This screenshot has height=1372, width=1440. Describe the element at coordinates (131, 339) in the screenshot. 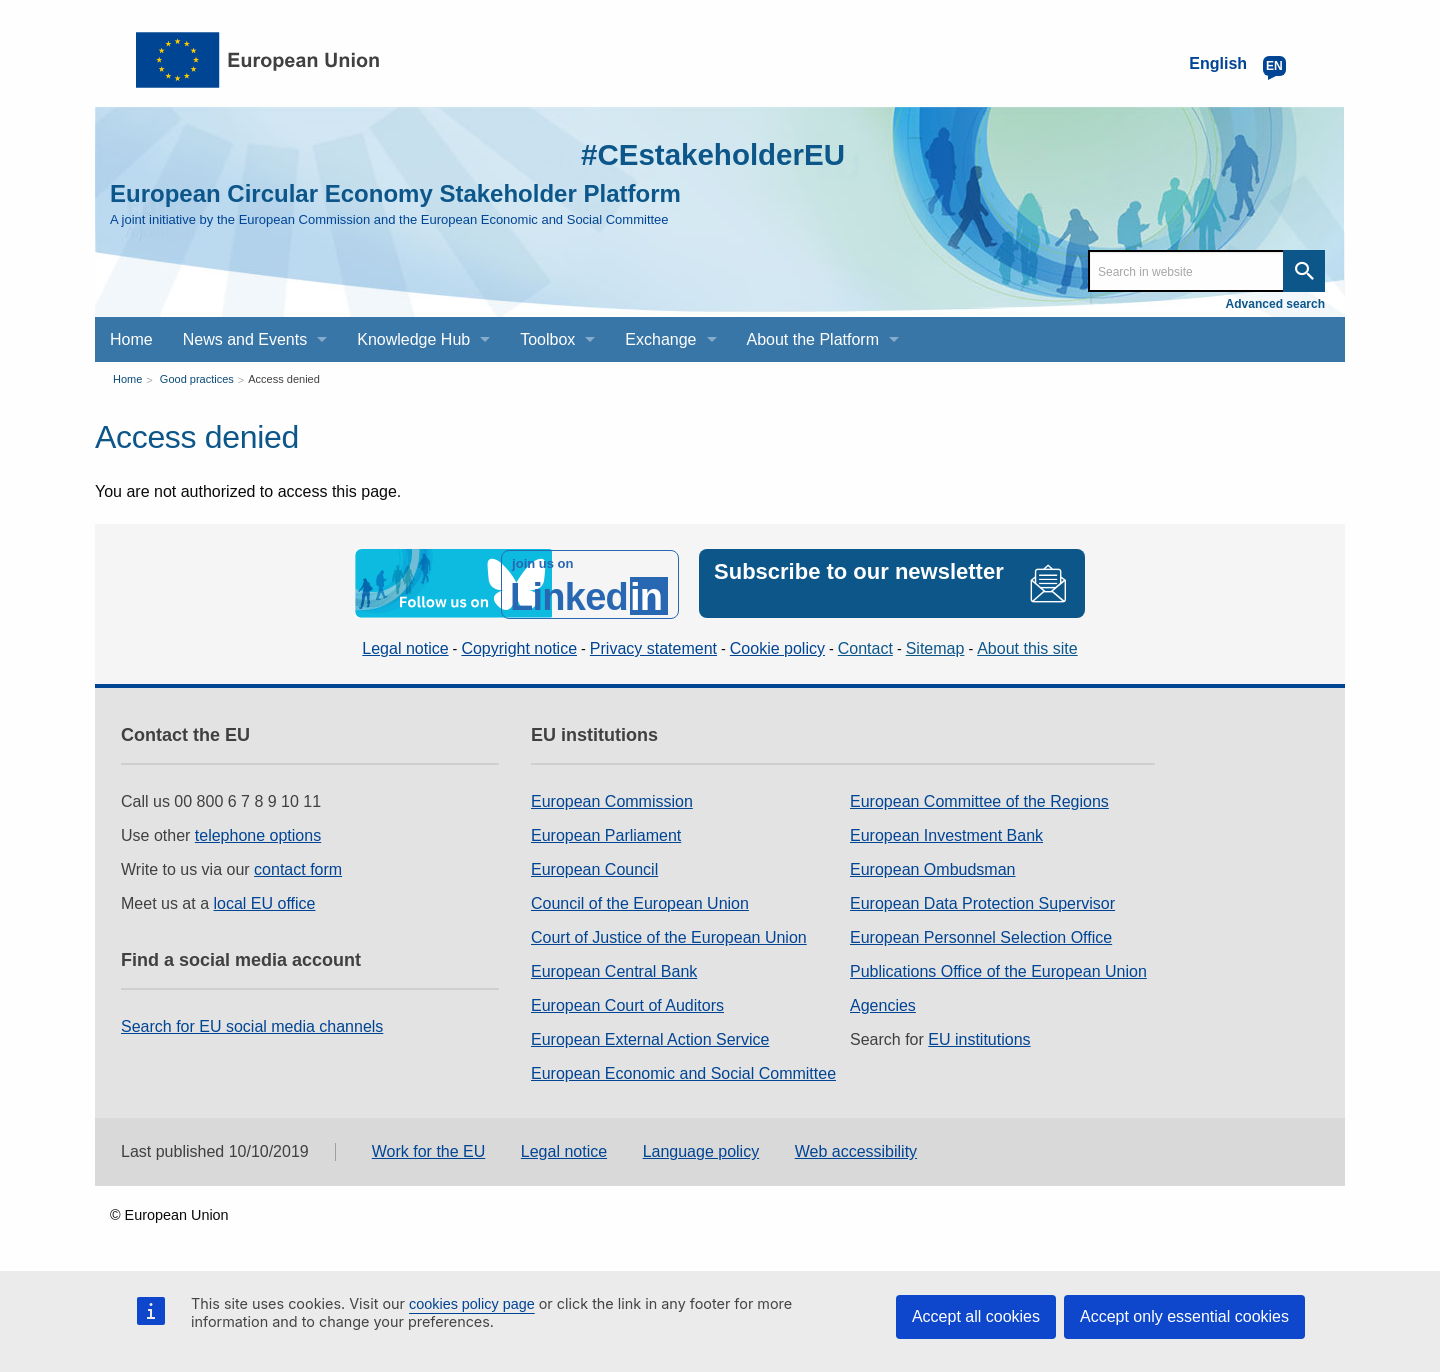

I see `Home [menuitem]` at that location.